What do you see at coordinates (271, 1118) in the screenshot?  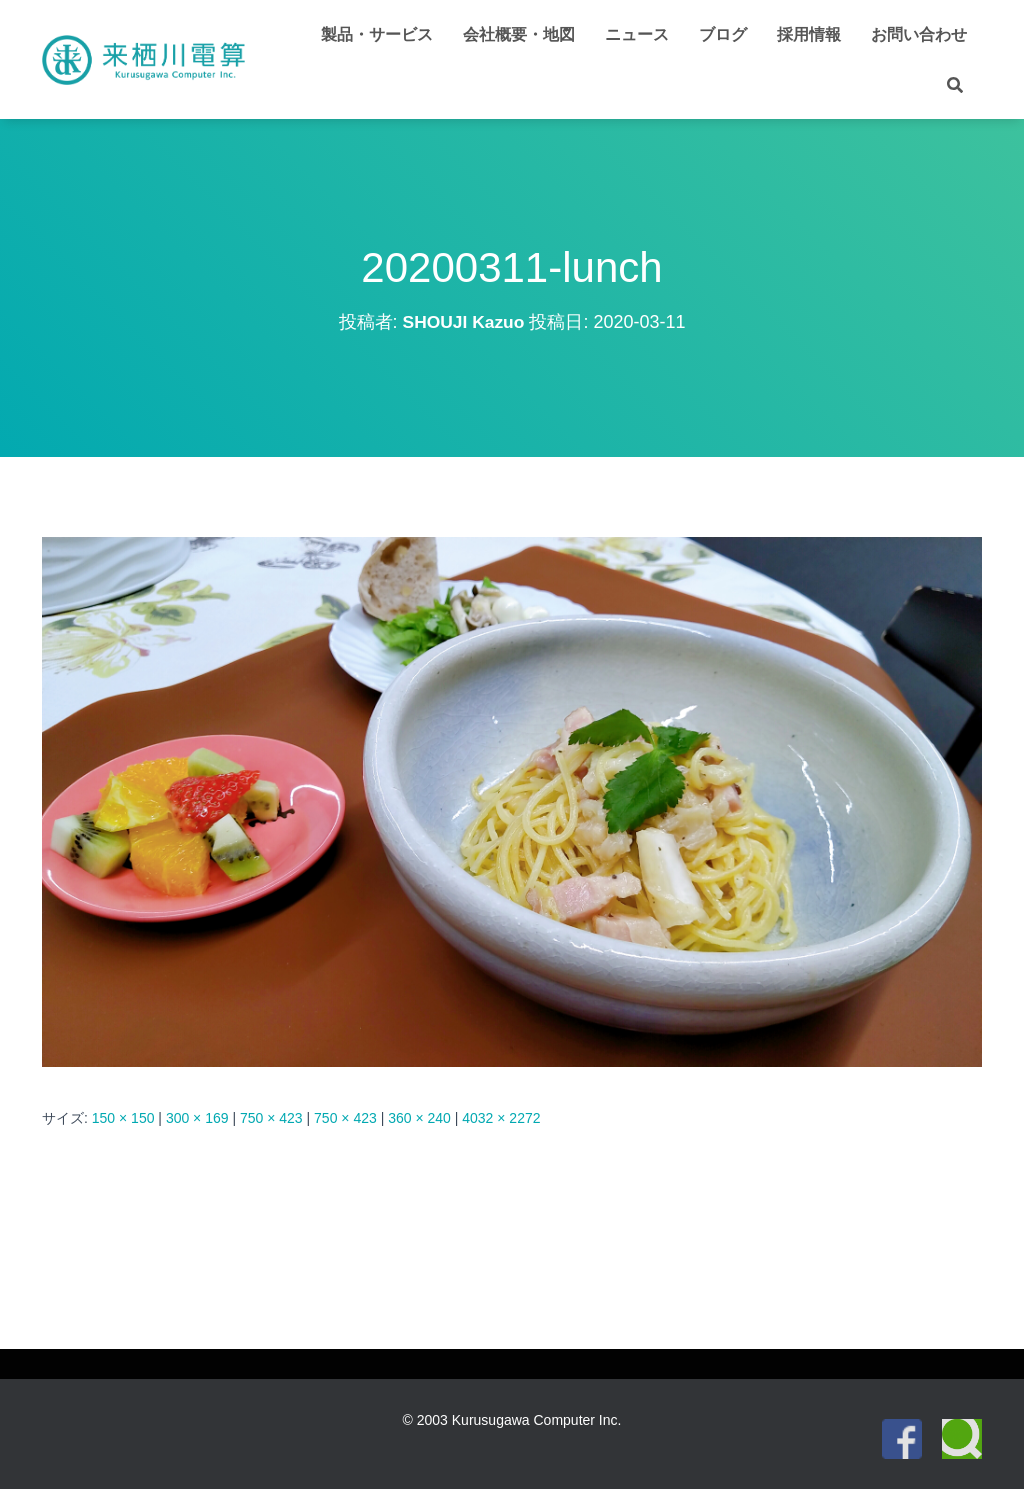 I see `750 × 423` at bounding box center [271, 1118].